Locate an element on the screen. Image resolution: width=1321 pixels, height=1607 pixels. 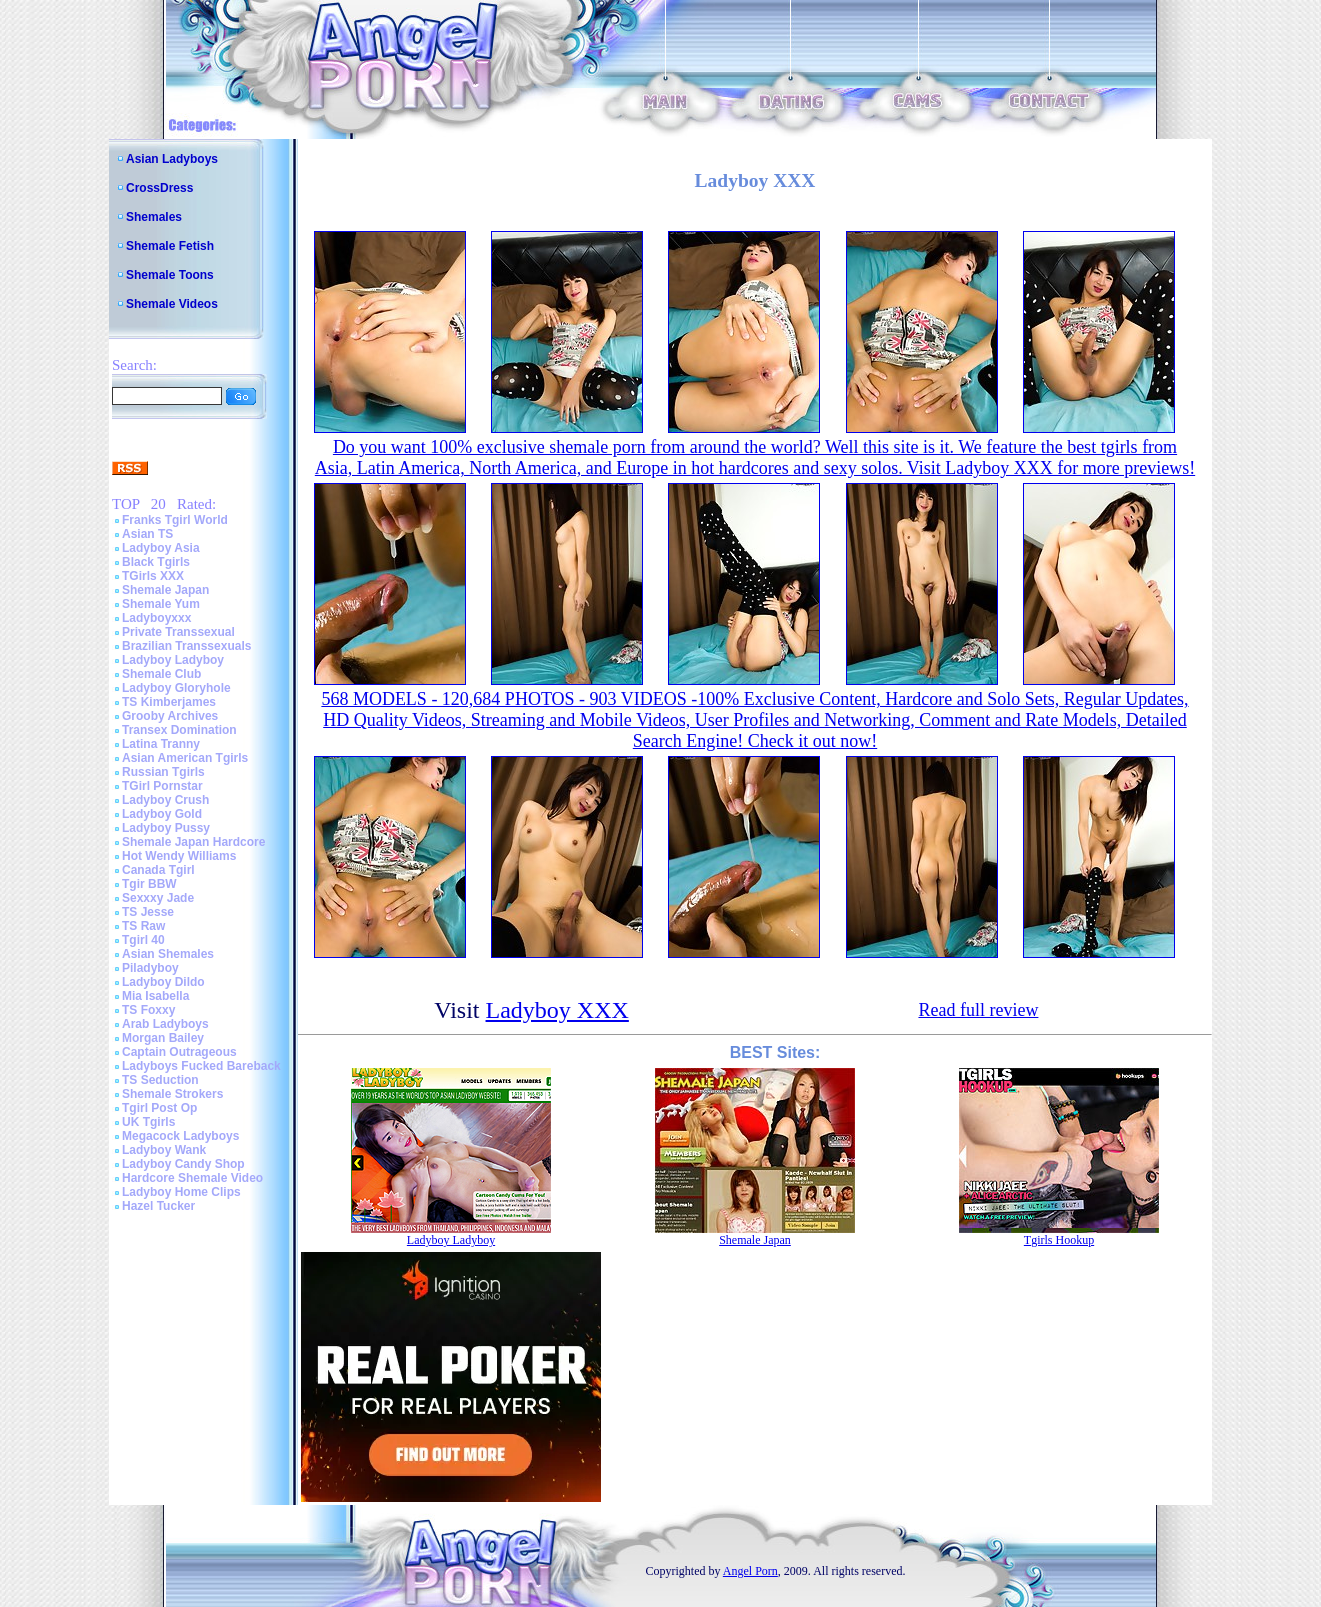
Latina Tranny is located at coordinates (161, 744).